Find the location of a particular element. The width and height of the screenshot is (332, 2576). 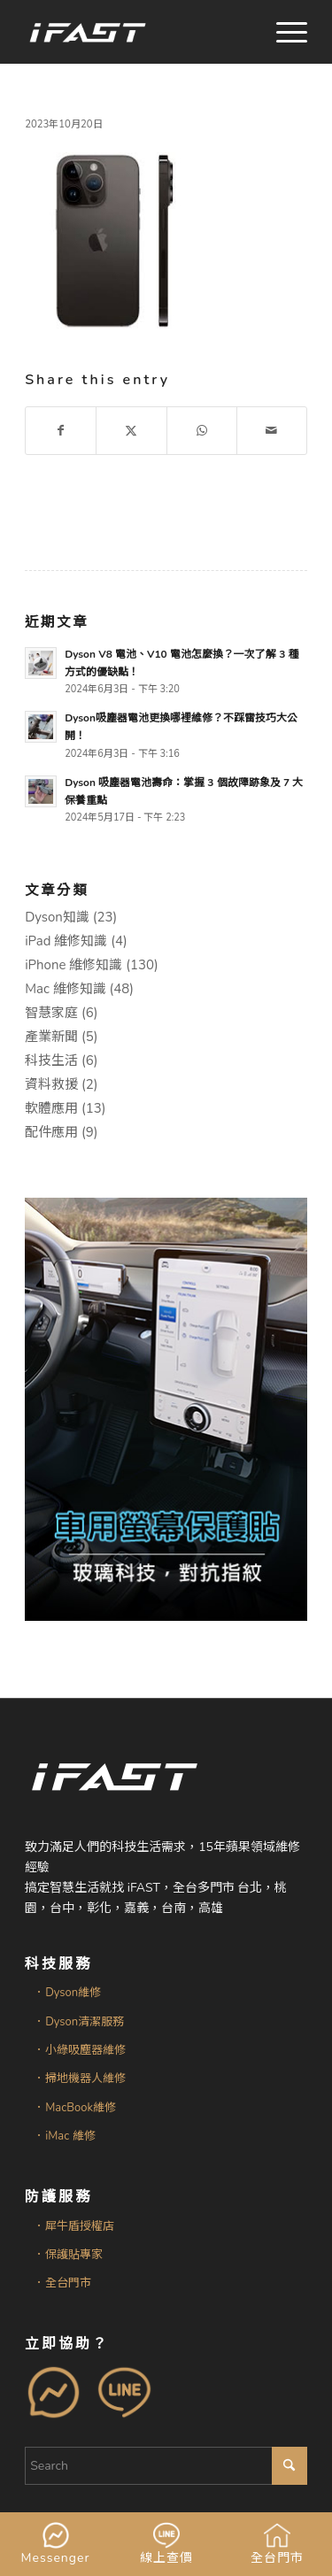

Mac 維修知識 is located at coordinates (65, 989).